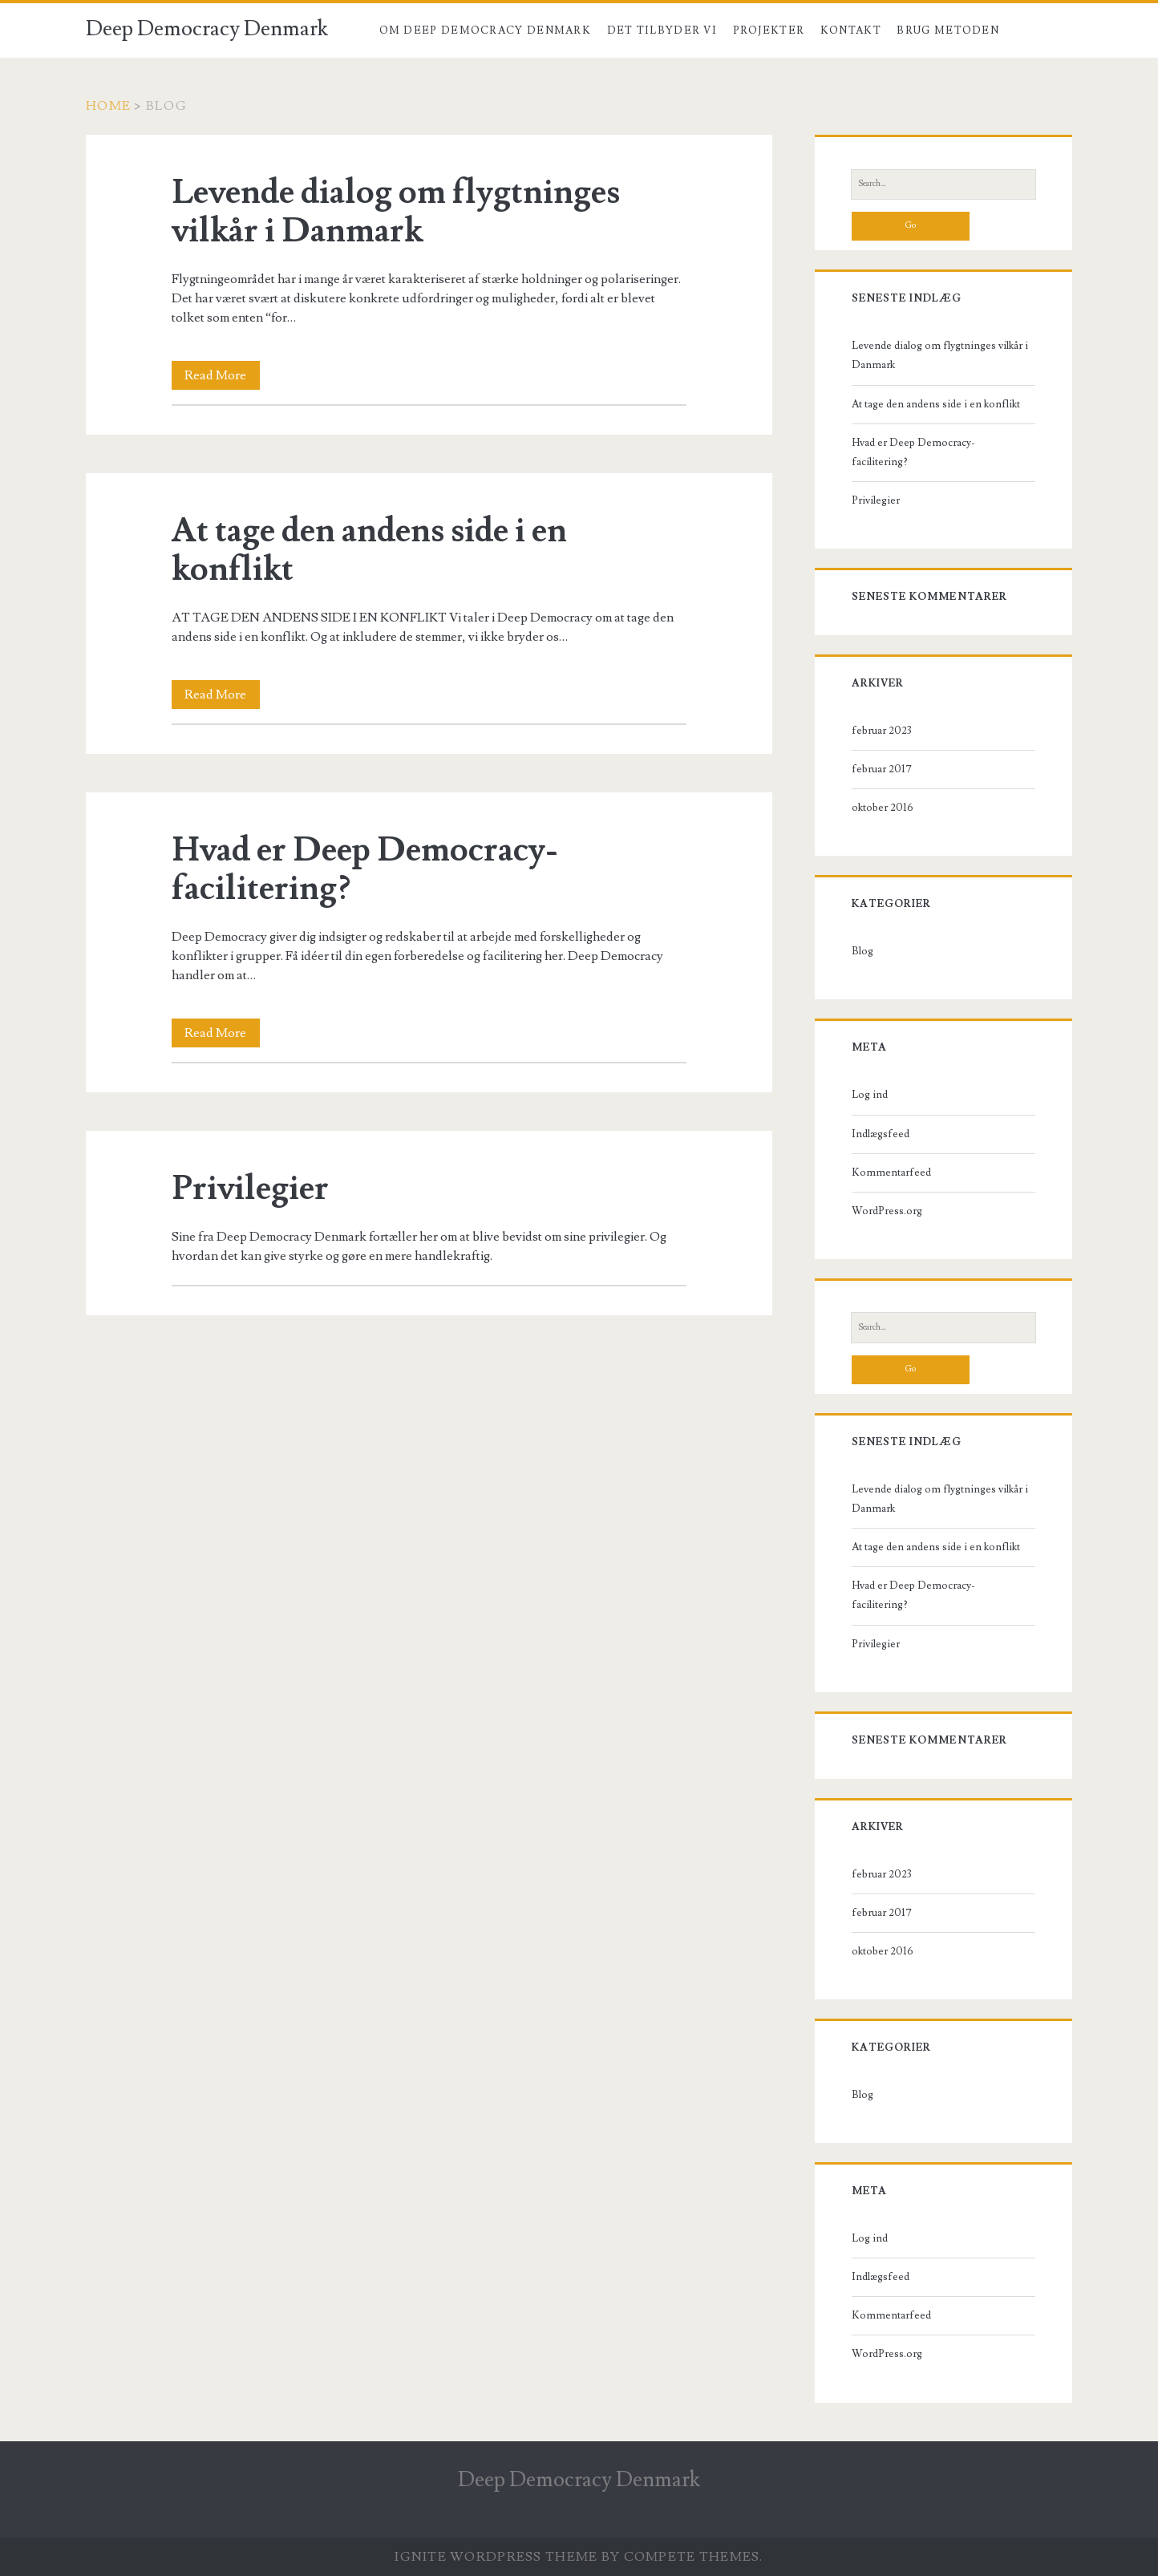 The image size is (1158, 2576). What do you see at coordinates (769, 30) in the screenshot?
I see `Projekter` at bounding box center [769, 30].